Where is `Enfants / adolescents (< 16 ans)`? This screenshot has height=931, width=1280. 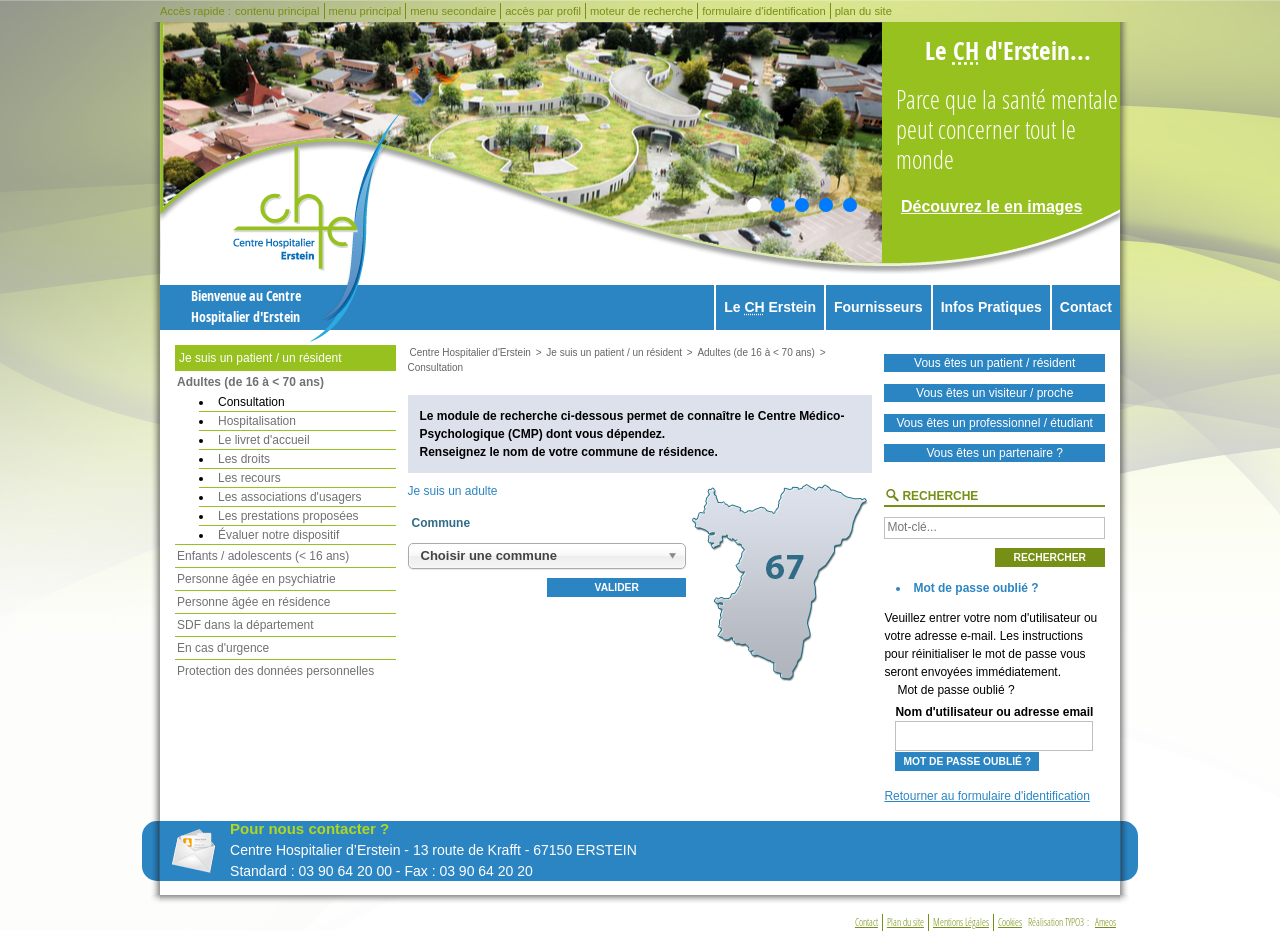 Enfants / adolescents (< 16 ans) is located at coordinates (263, 556).